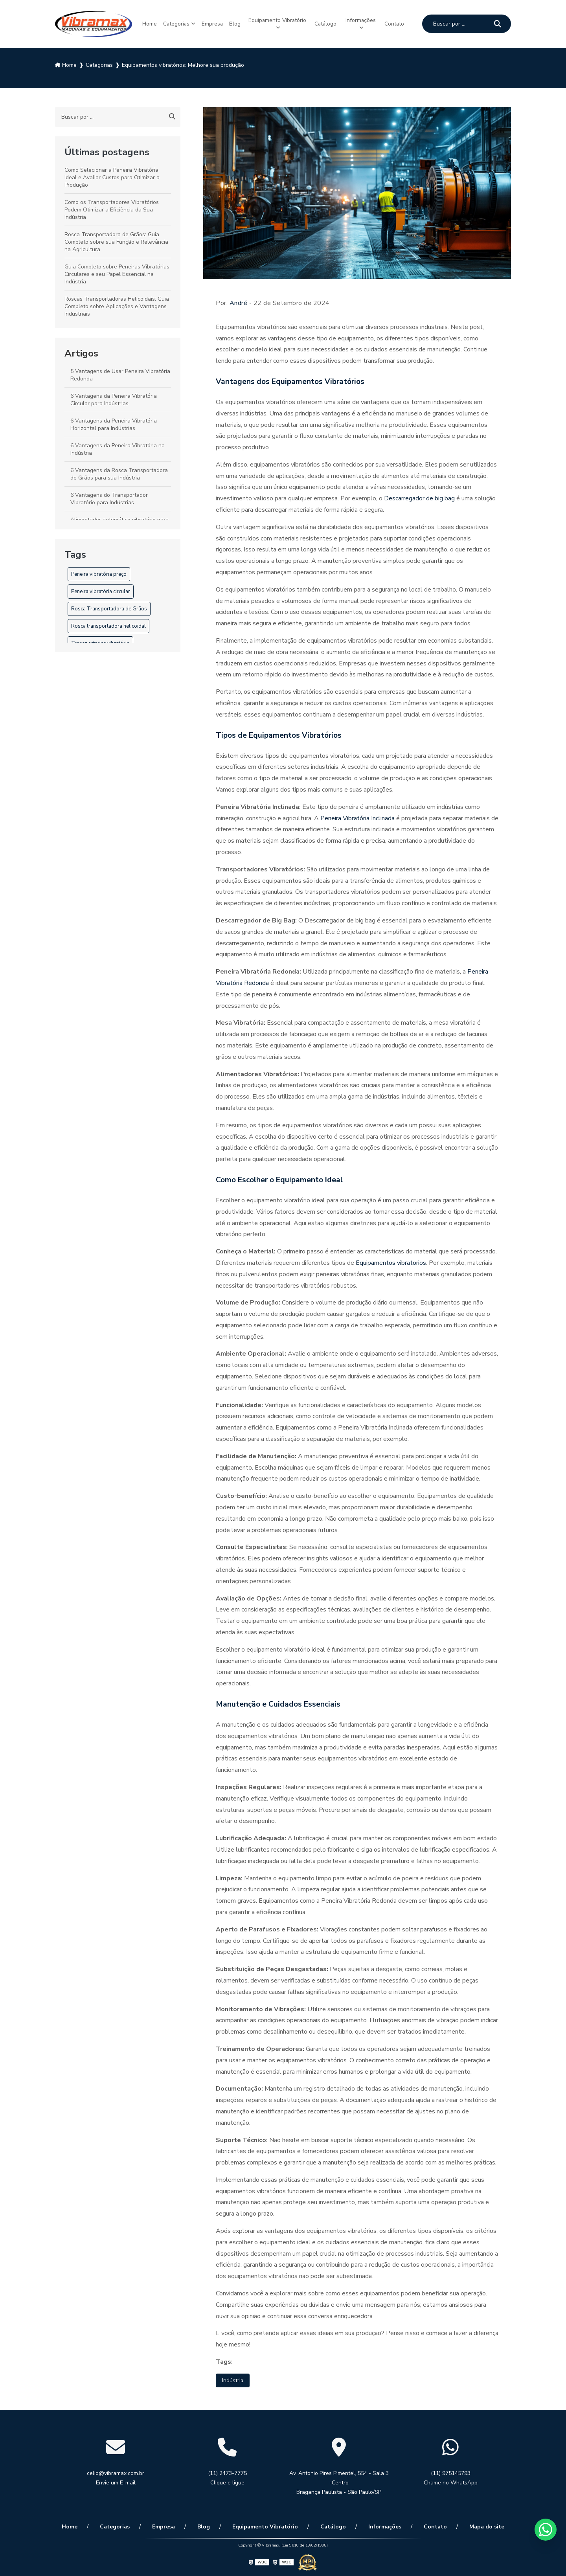 Image resolution: width=566 pixels, height=2576 pixels. What do you see at coordinates (100, 589) in the screenshot?
I see `Peneira vibratória circular` at bounding box center [100, 589].